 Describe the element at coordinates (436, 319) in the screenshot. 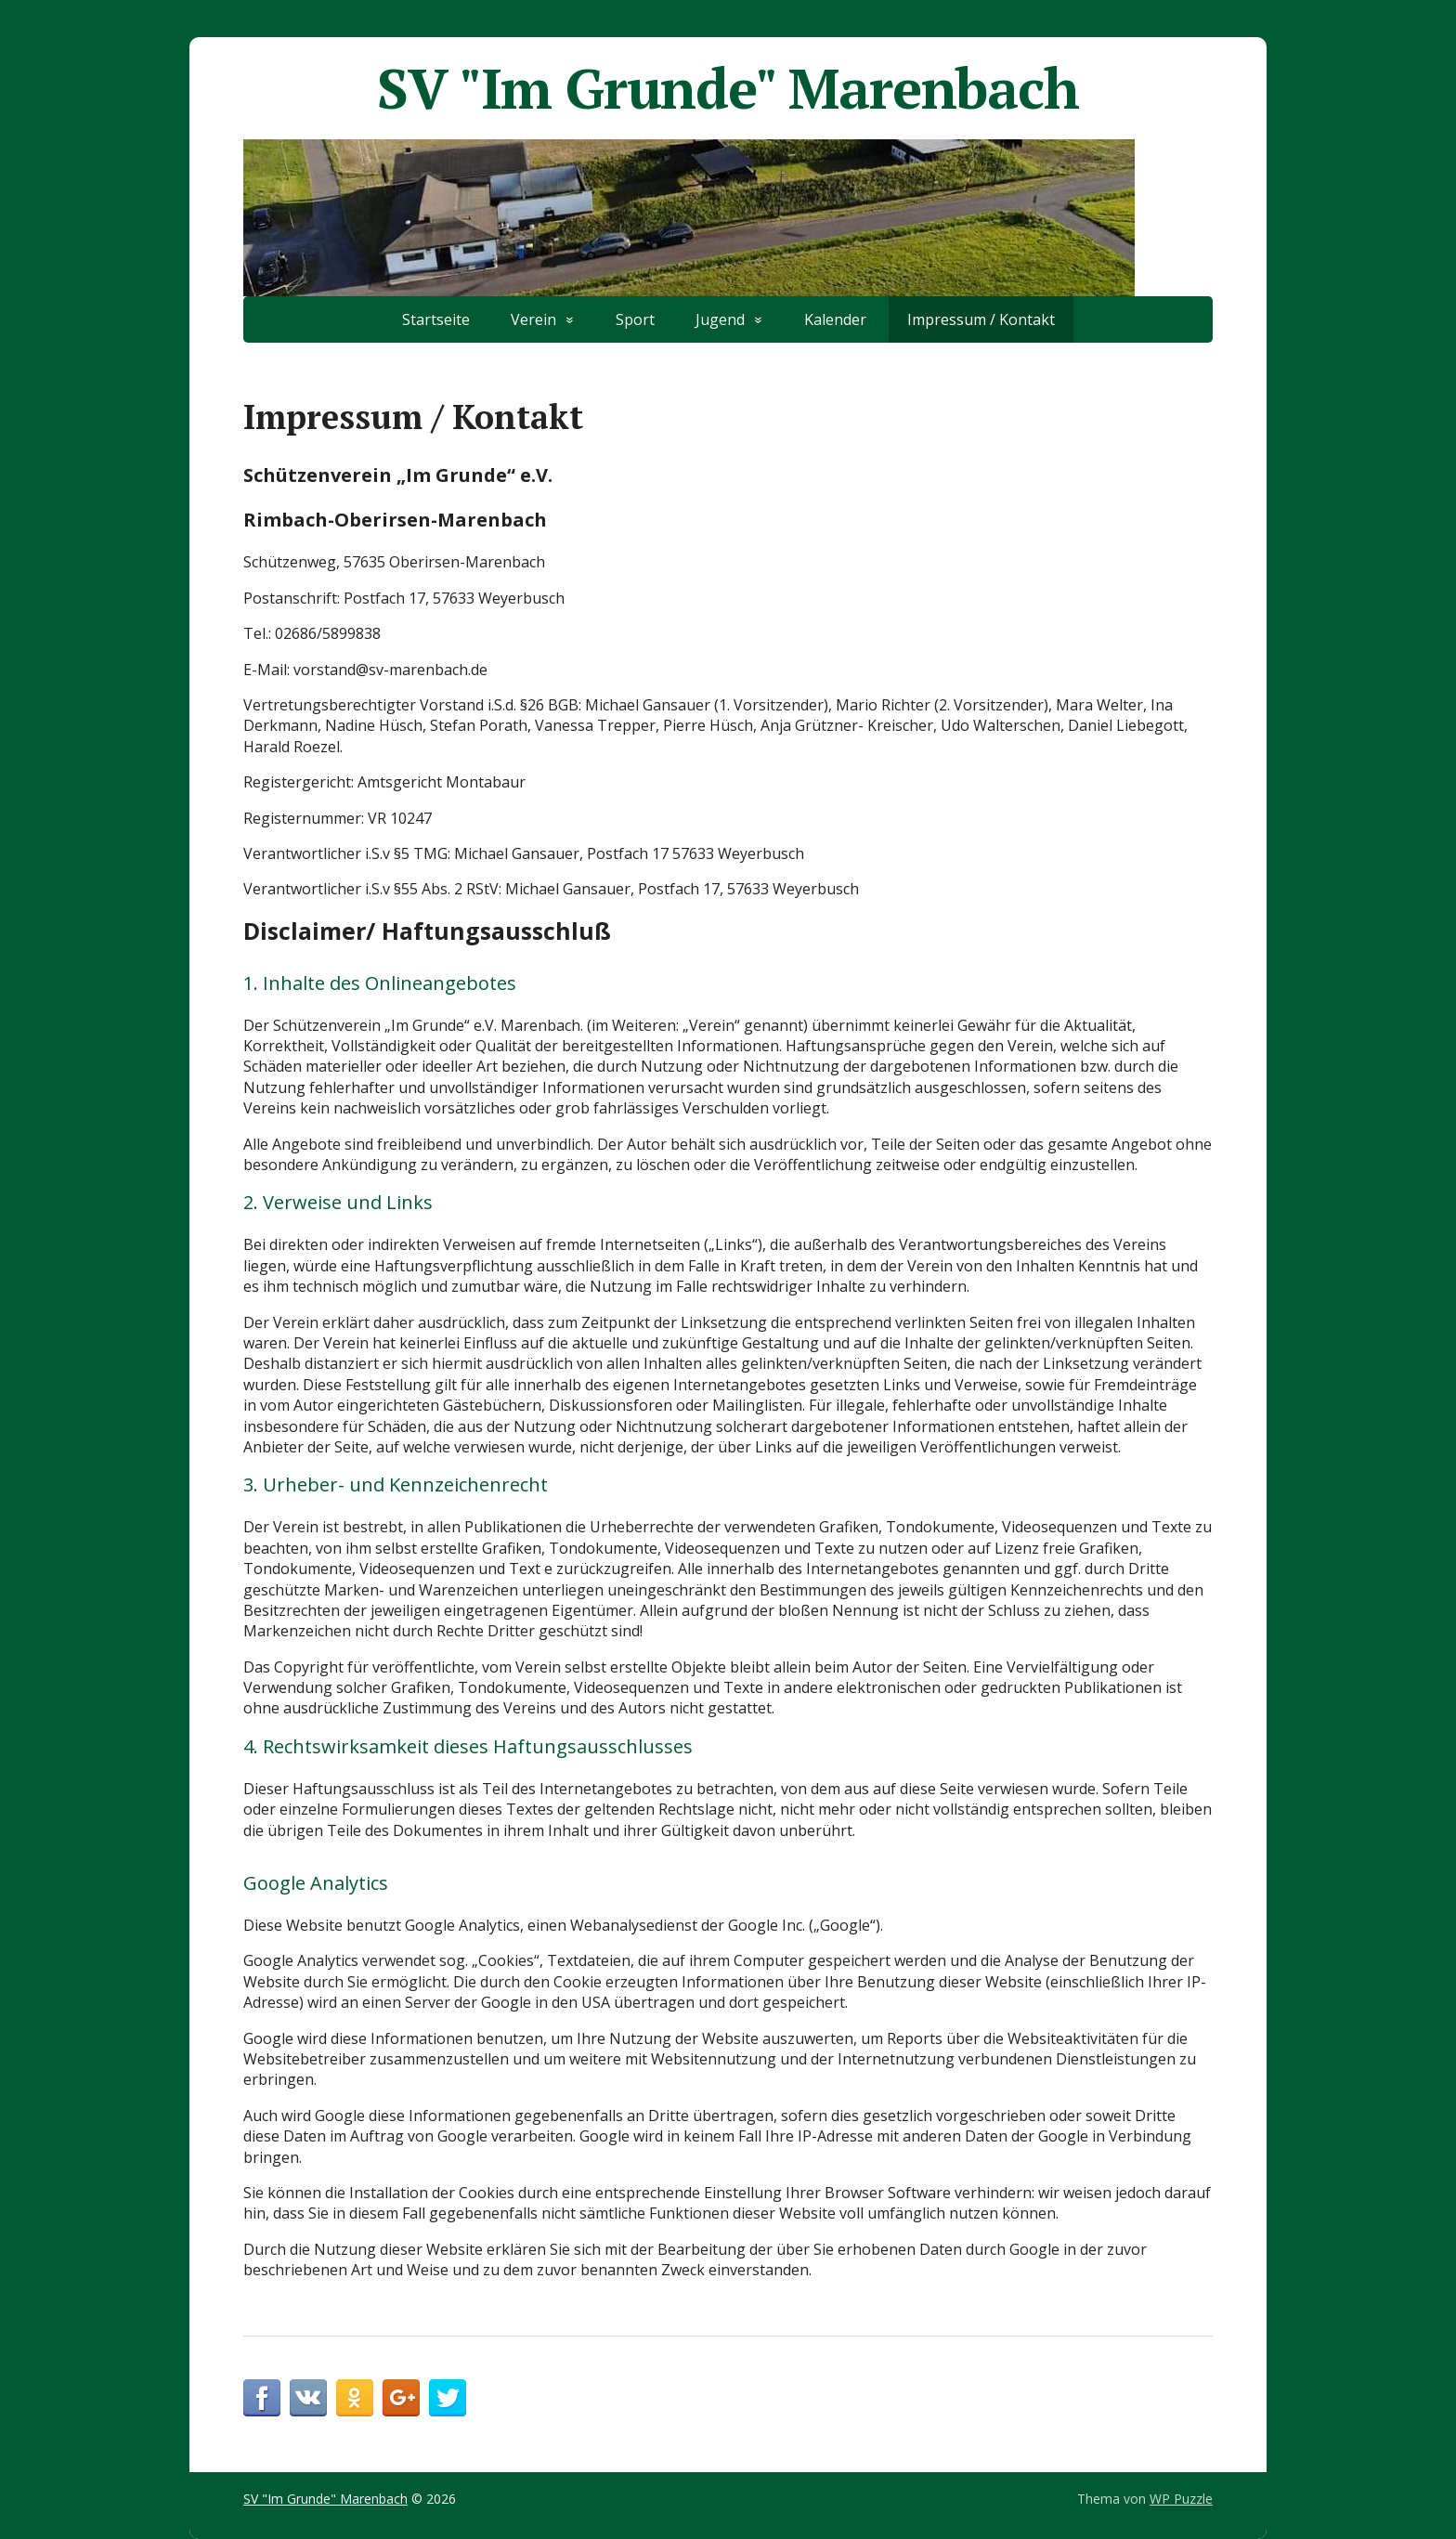

I see `Startseite` at that location.